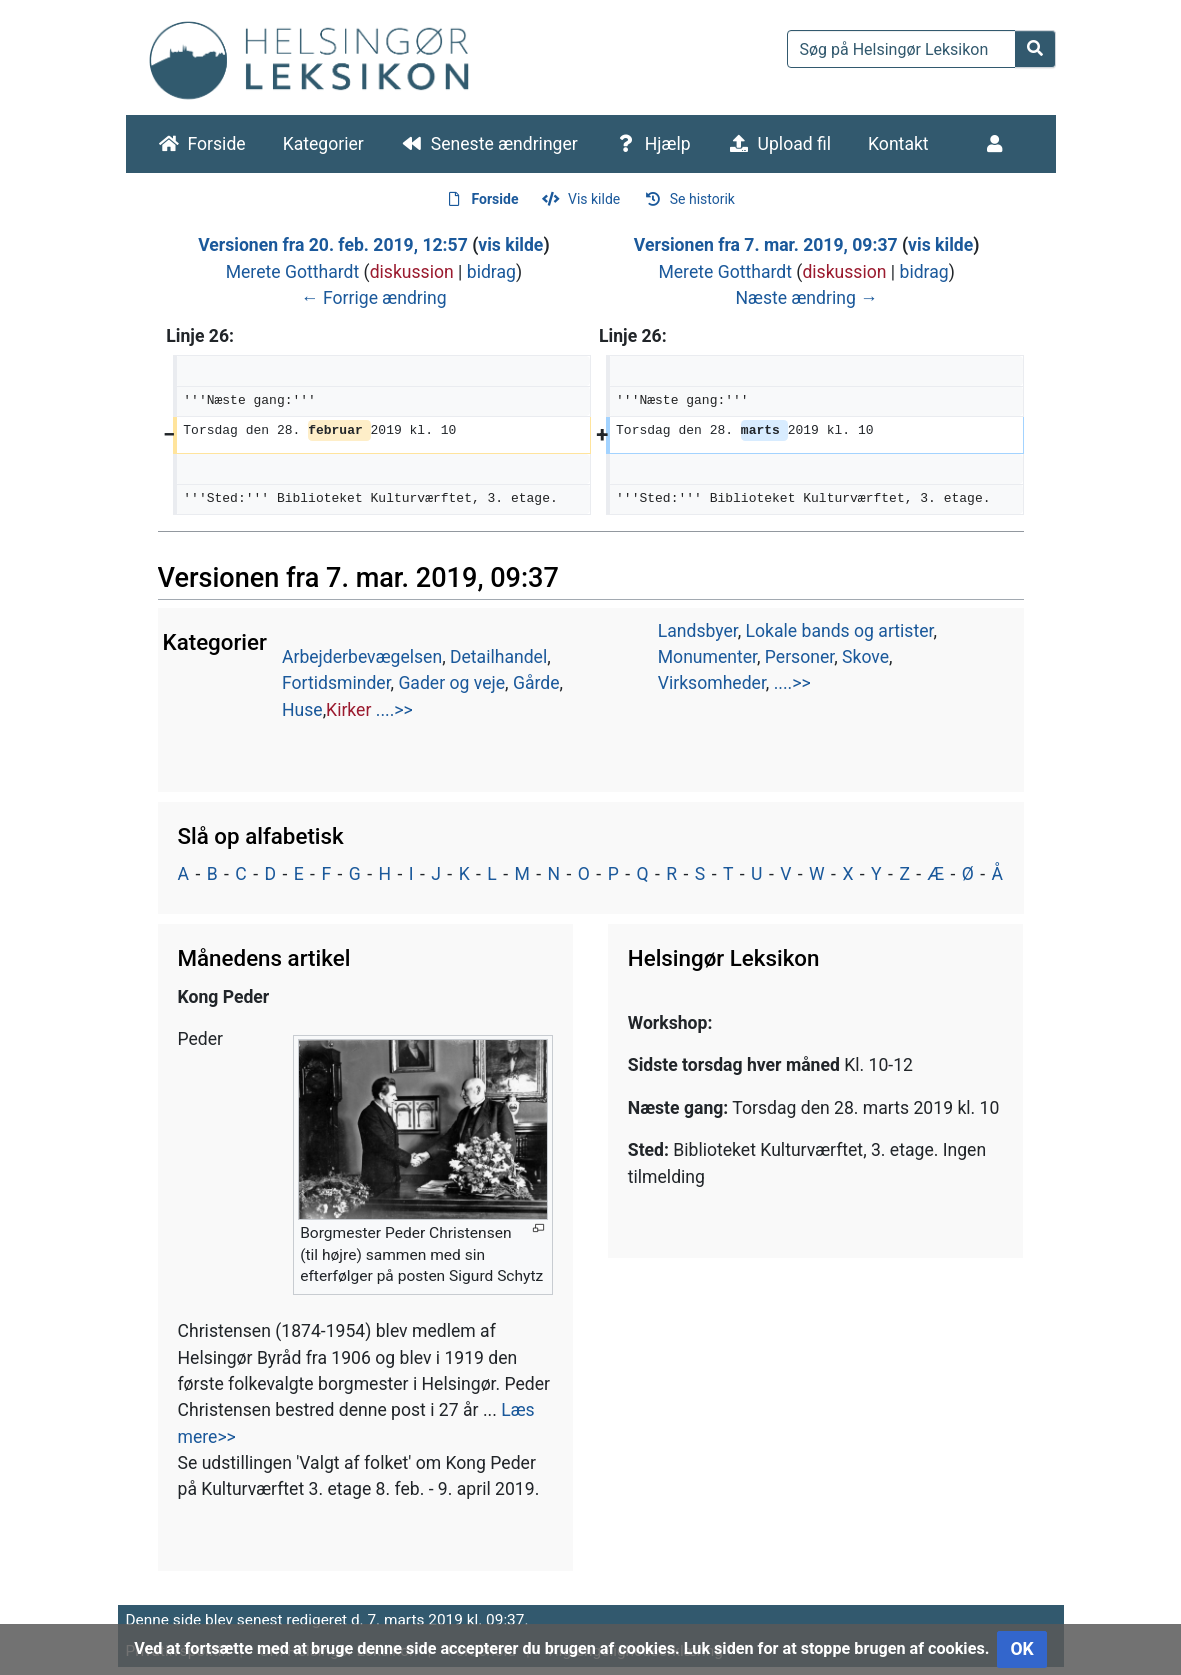  I want to click on bidrag, so click(491, 272).